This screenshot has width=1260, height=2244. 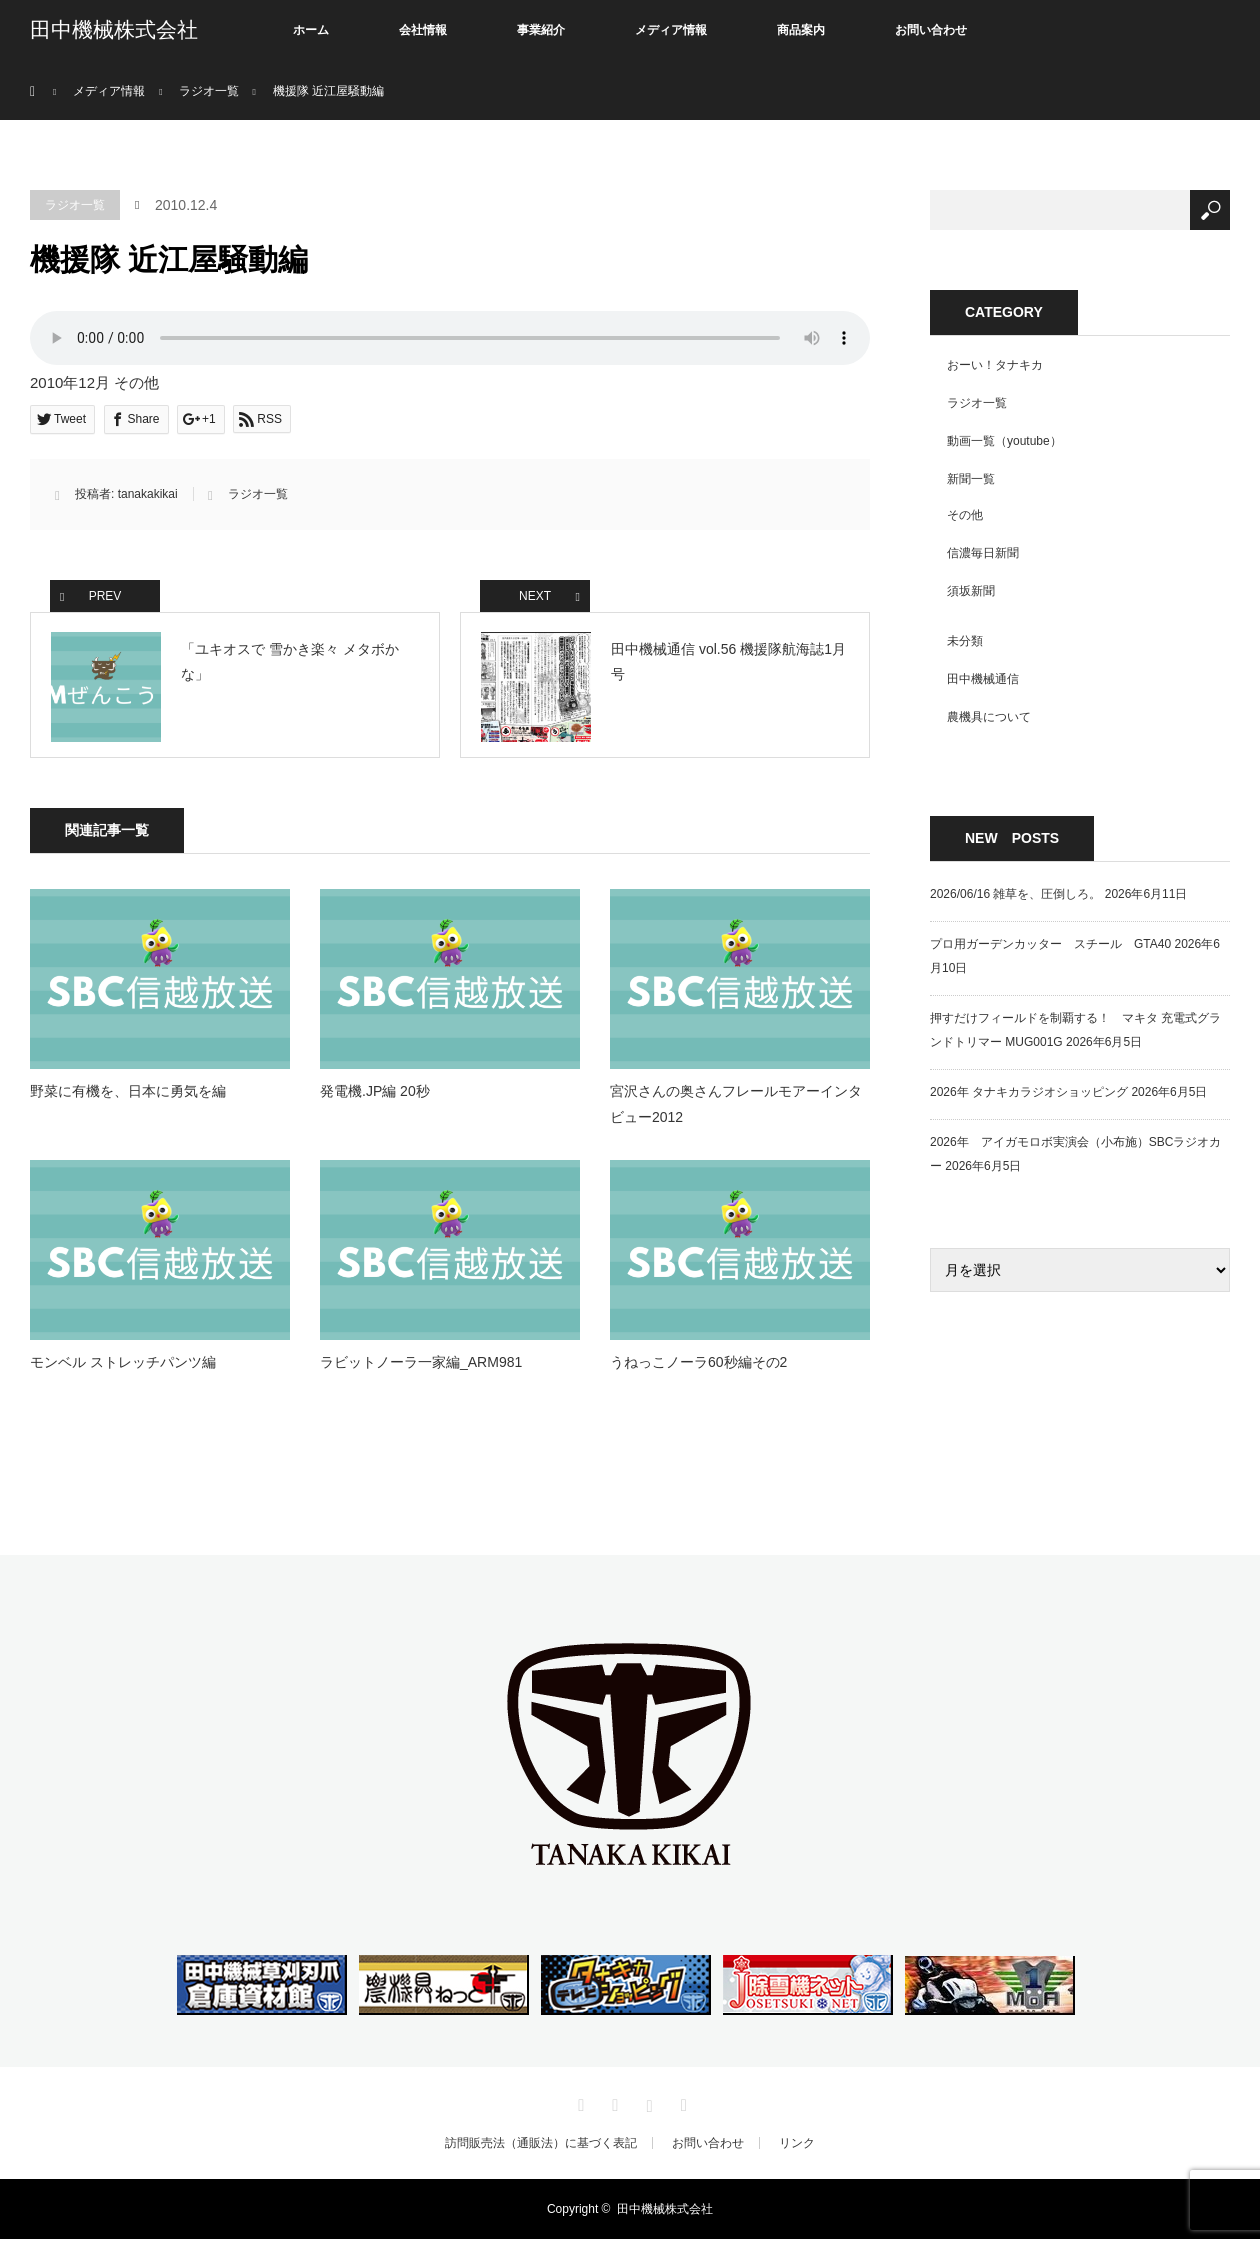 I want to click on プロ用ガーデンカッター スチール GTA40, so click(x=1050, y=944).